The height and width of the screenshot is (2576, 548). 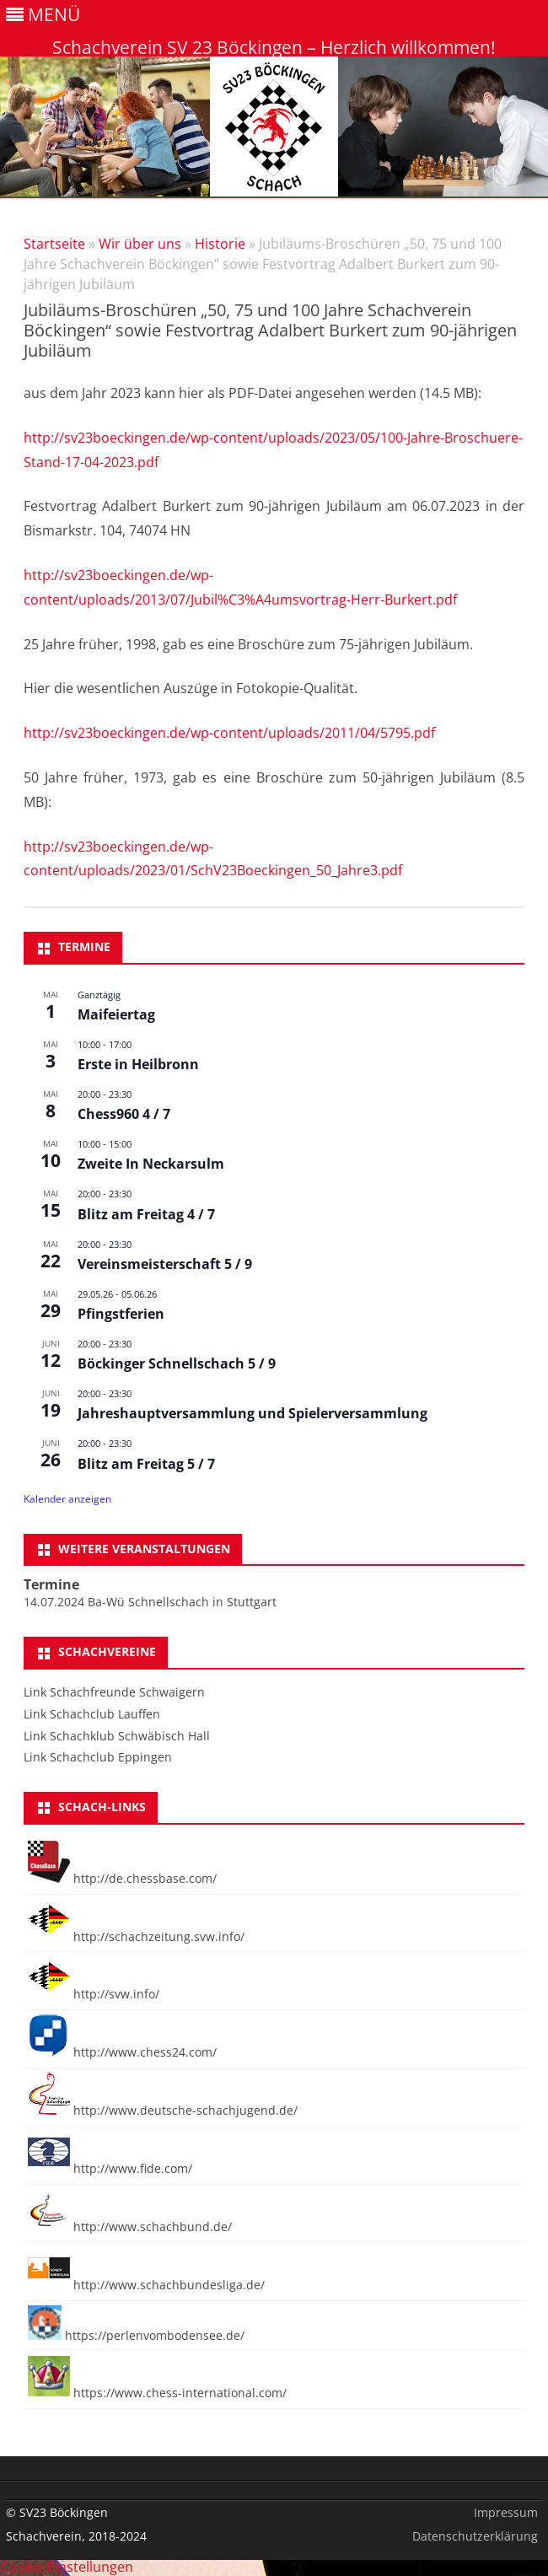 What do you see at coordinates (122, 1878) in the screenshot?
I see `http://de.chessbase.com/` at bounding box center [122, 1878].